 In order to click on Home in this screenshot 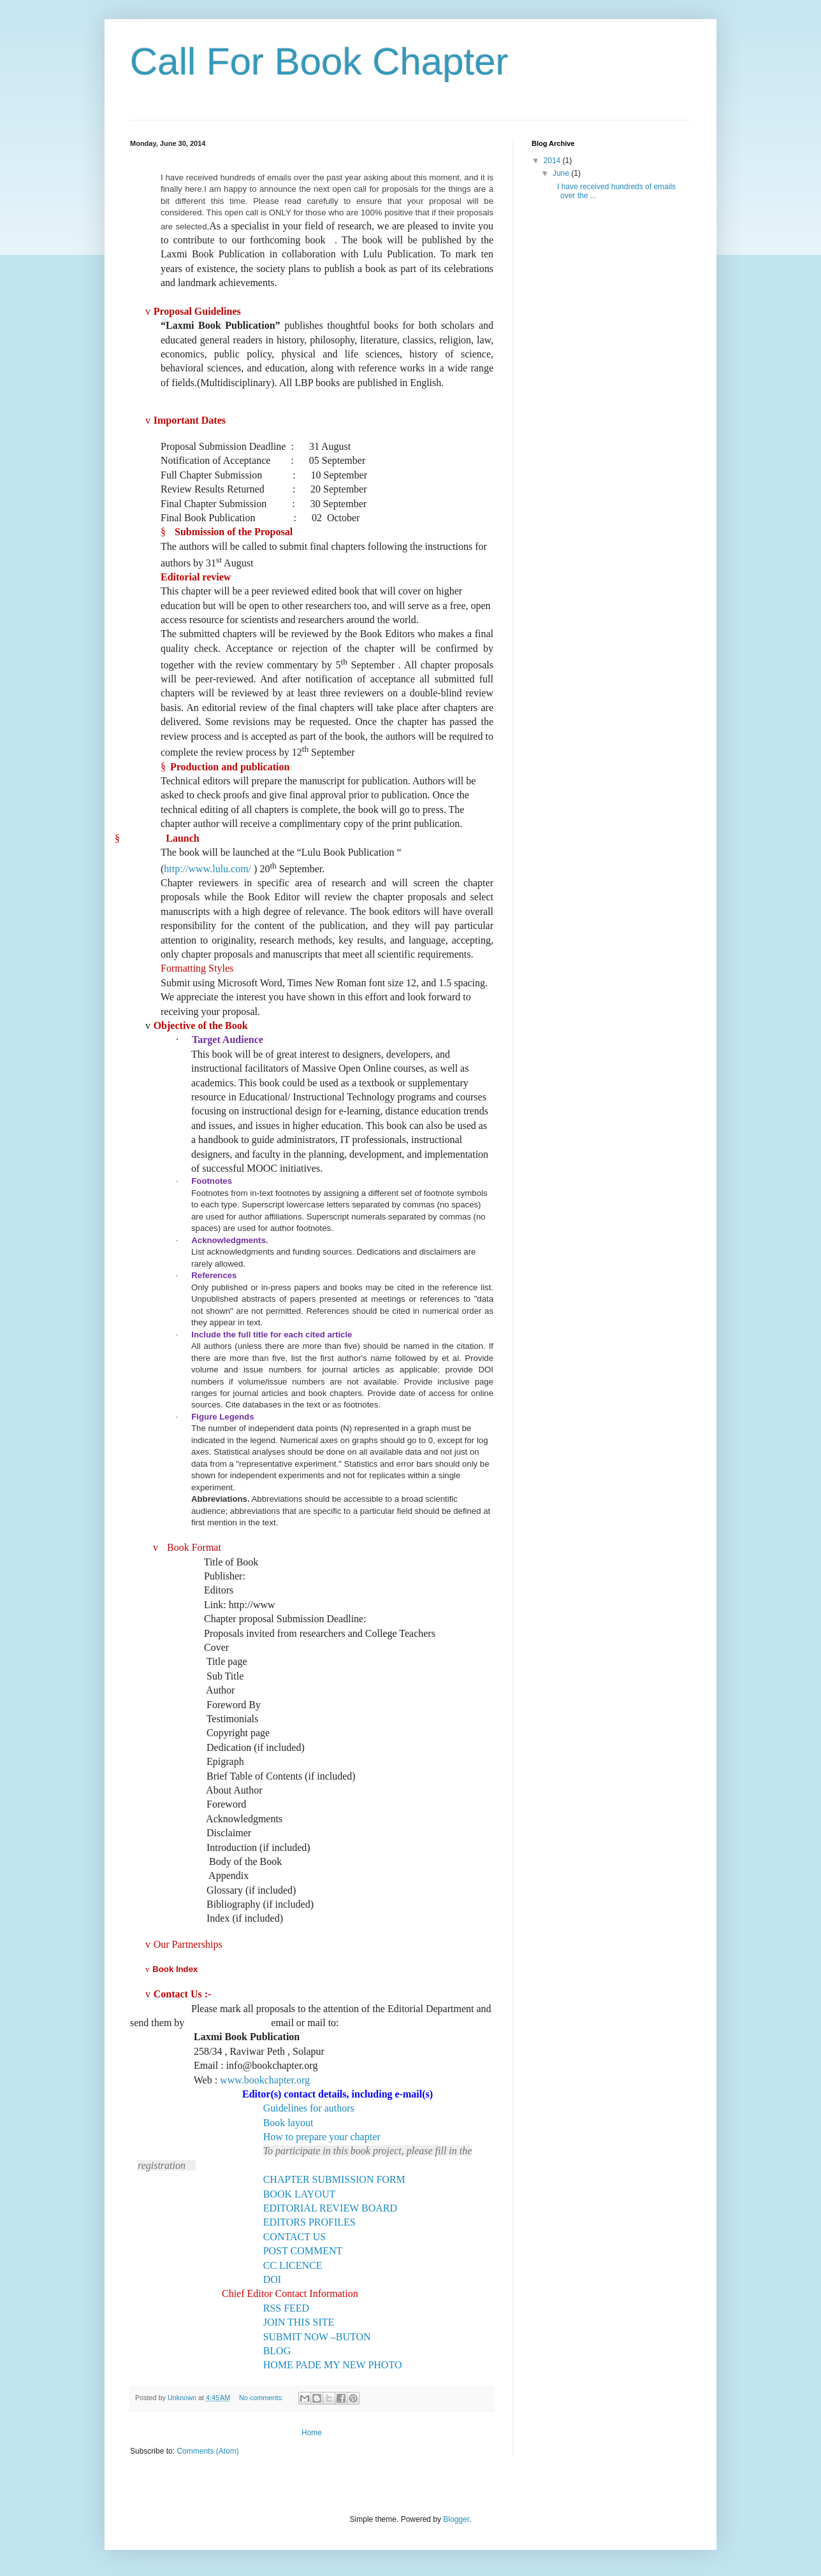, I will do `click(312, 2432)`.